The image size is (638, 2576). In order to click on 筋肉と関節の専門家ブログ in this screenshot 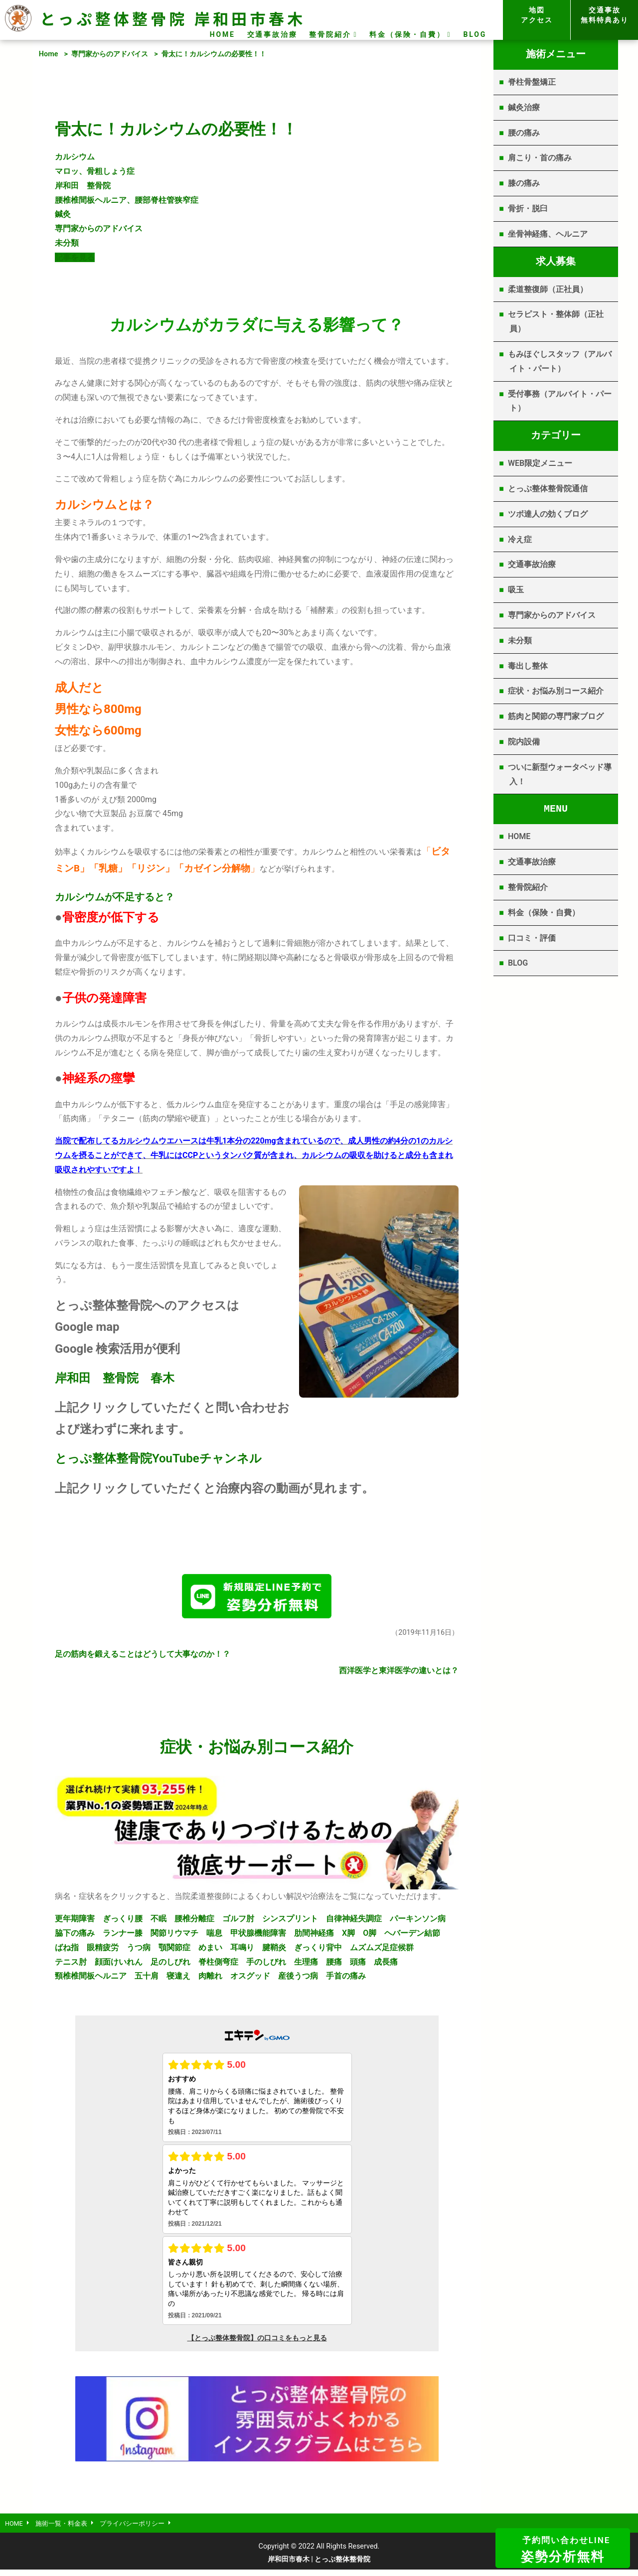, I will do `click(556, 716)`.